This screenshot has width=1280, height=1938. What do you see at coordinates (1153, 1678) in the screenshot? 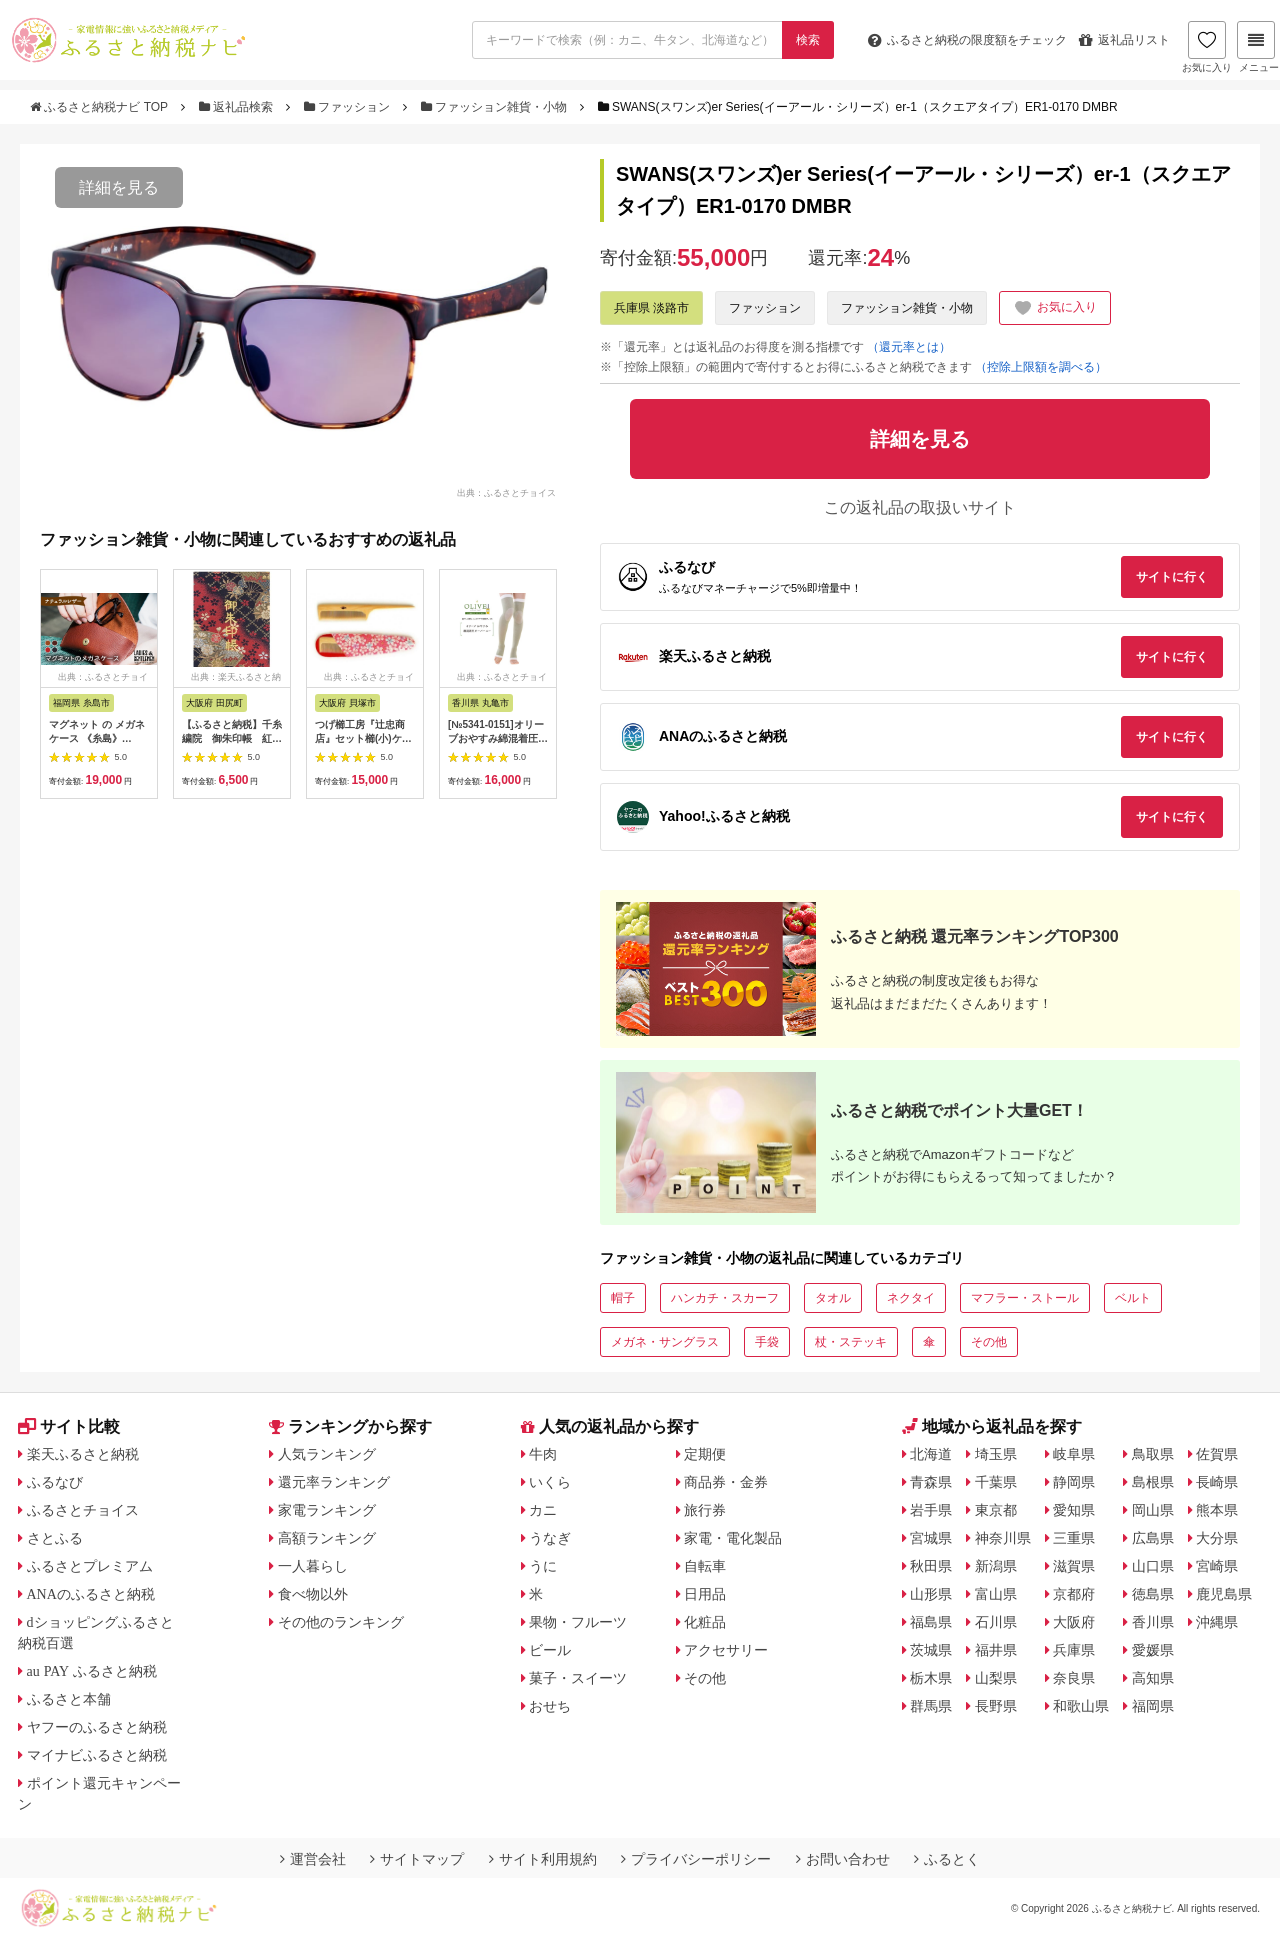
I see `高知県` at bounding box center [1153, 1678].